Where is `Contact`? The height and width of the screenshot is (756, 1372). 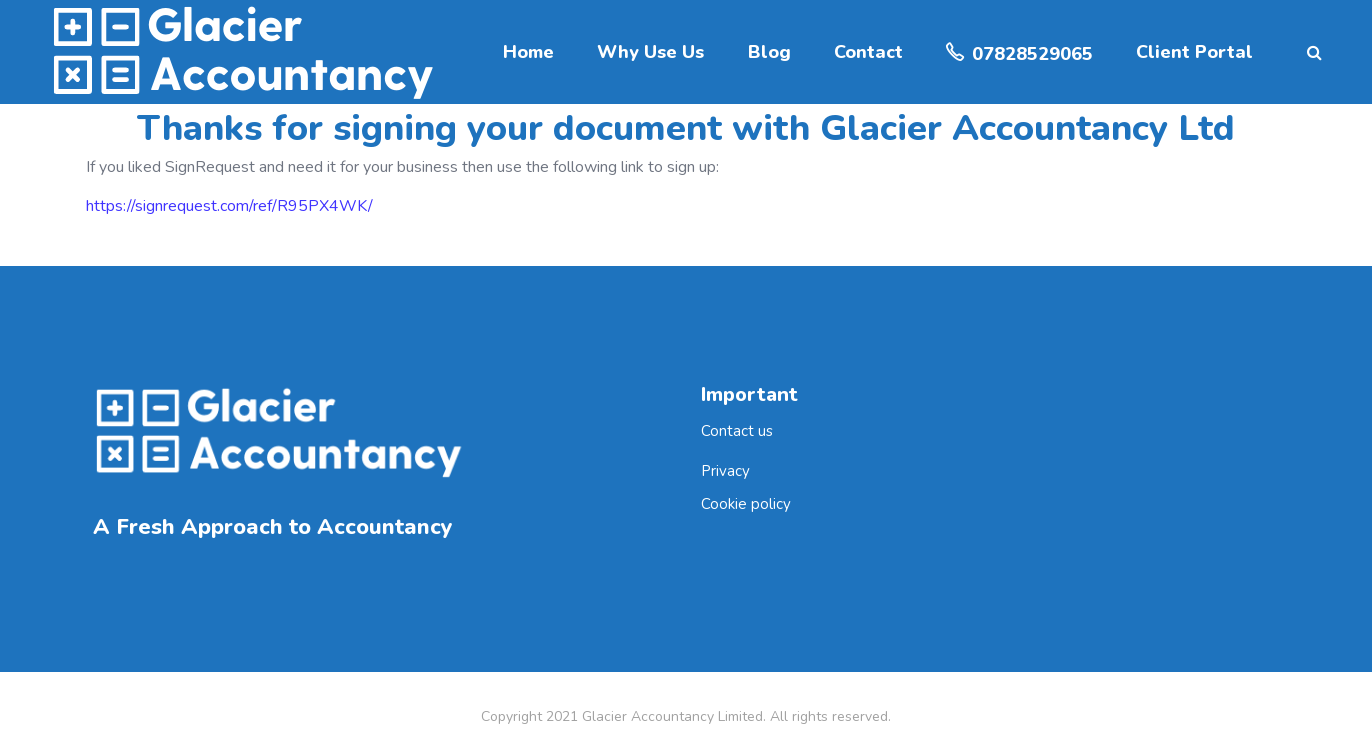 Contact is located at coordinates (868, 52).